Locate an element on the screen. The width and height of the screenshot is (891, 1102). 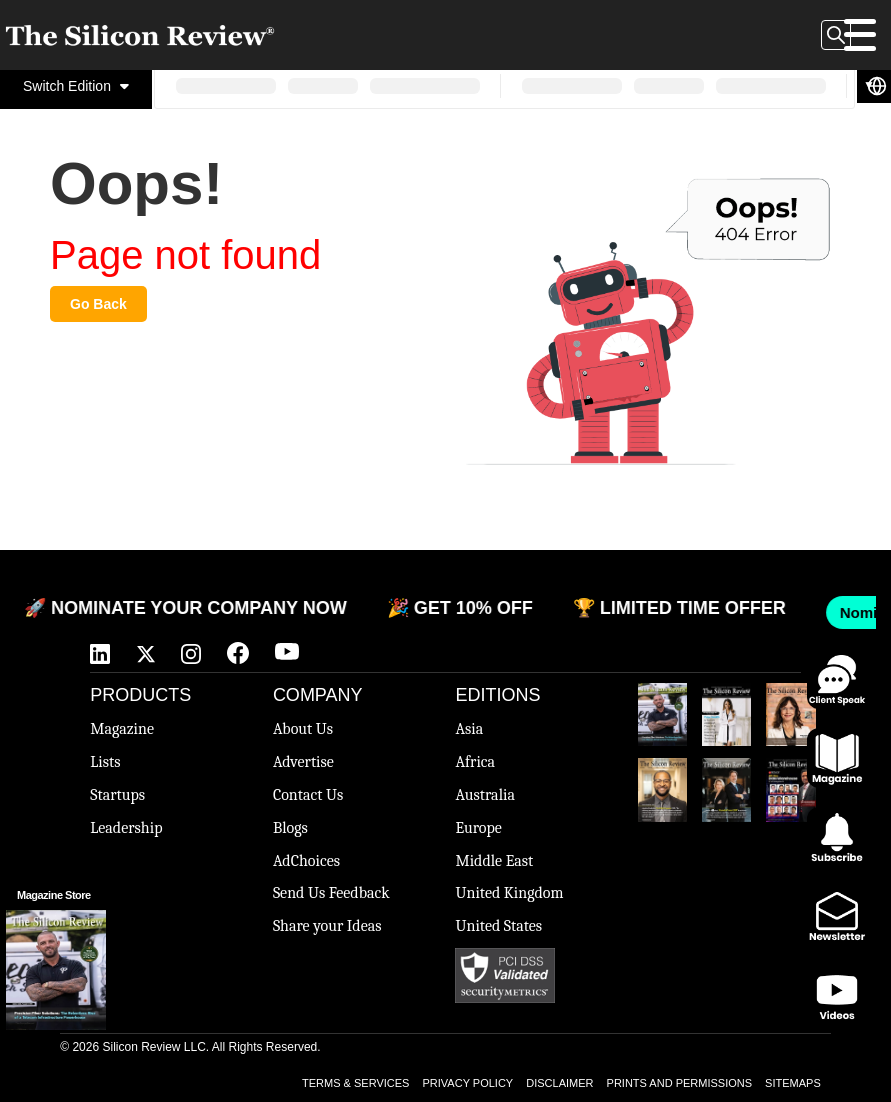
United Kingdom is located at coordinates (509, 893).